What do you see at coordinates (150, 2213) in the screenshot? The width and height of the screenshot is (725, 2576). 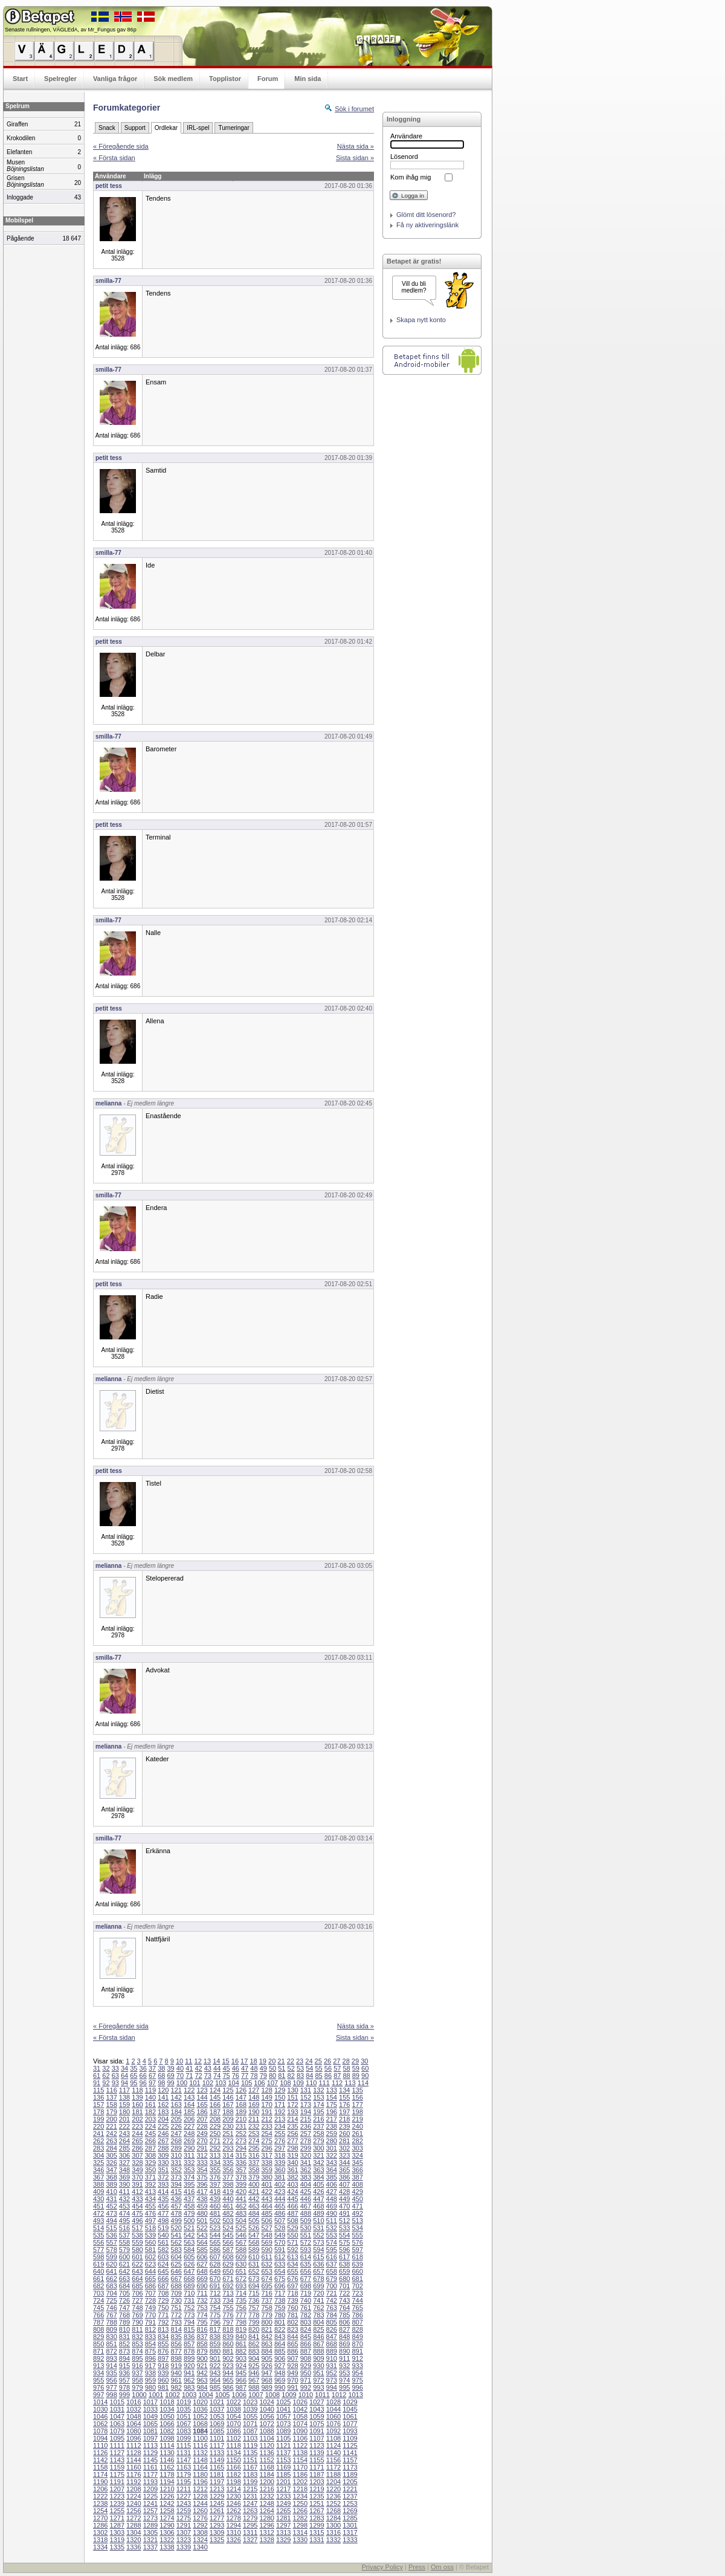 I see `476` at bounding box center [150, 2213].